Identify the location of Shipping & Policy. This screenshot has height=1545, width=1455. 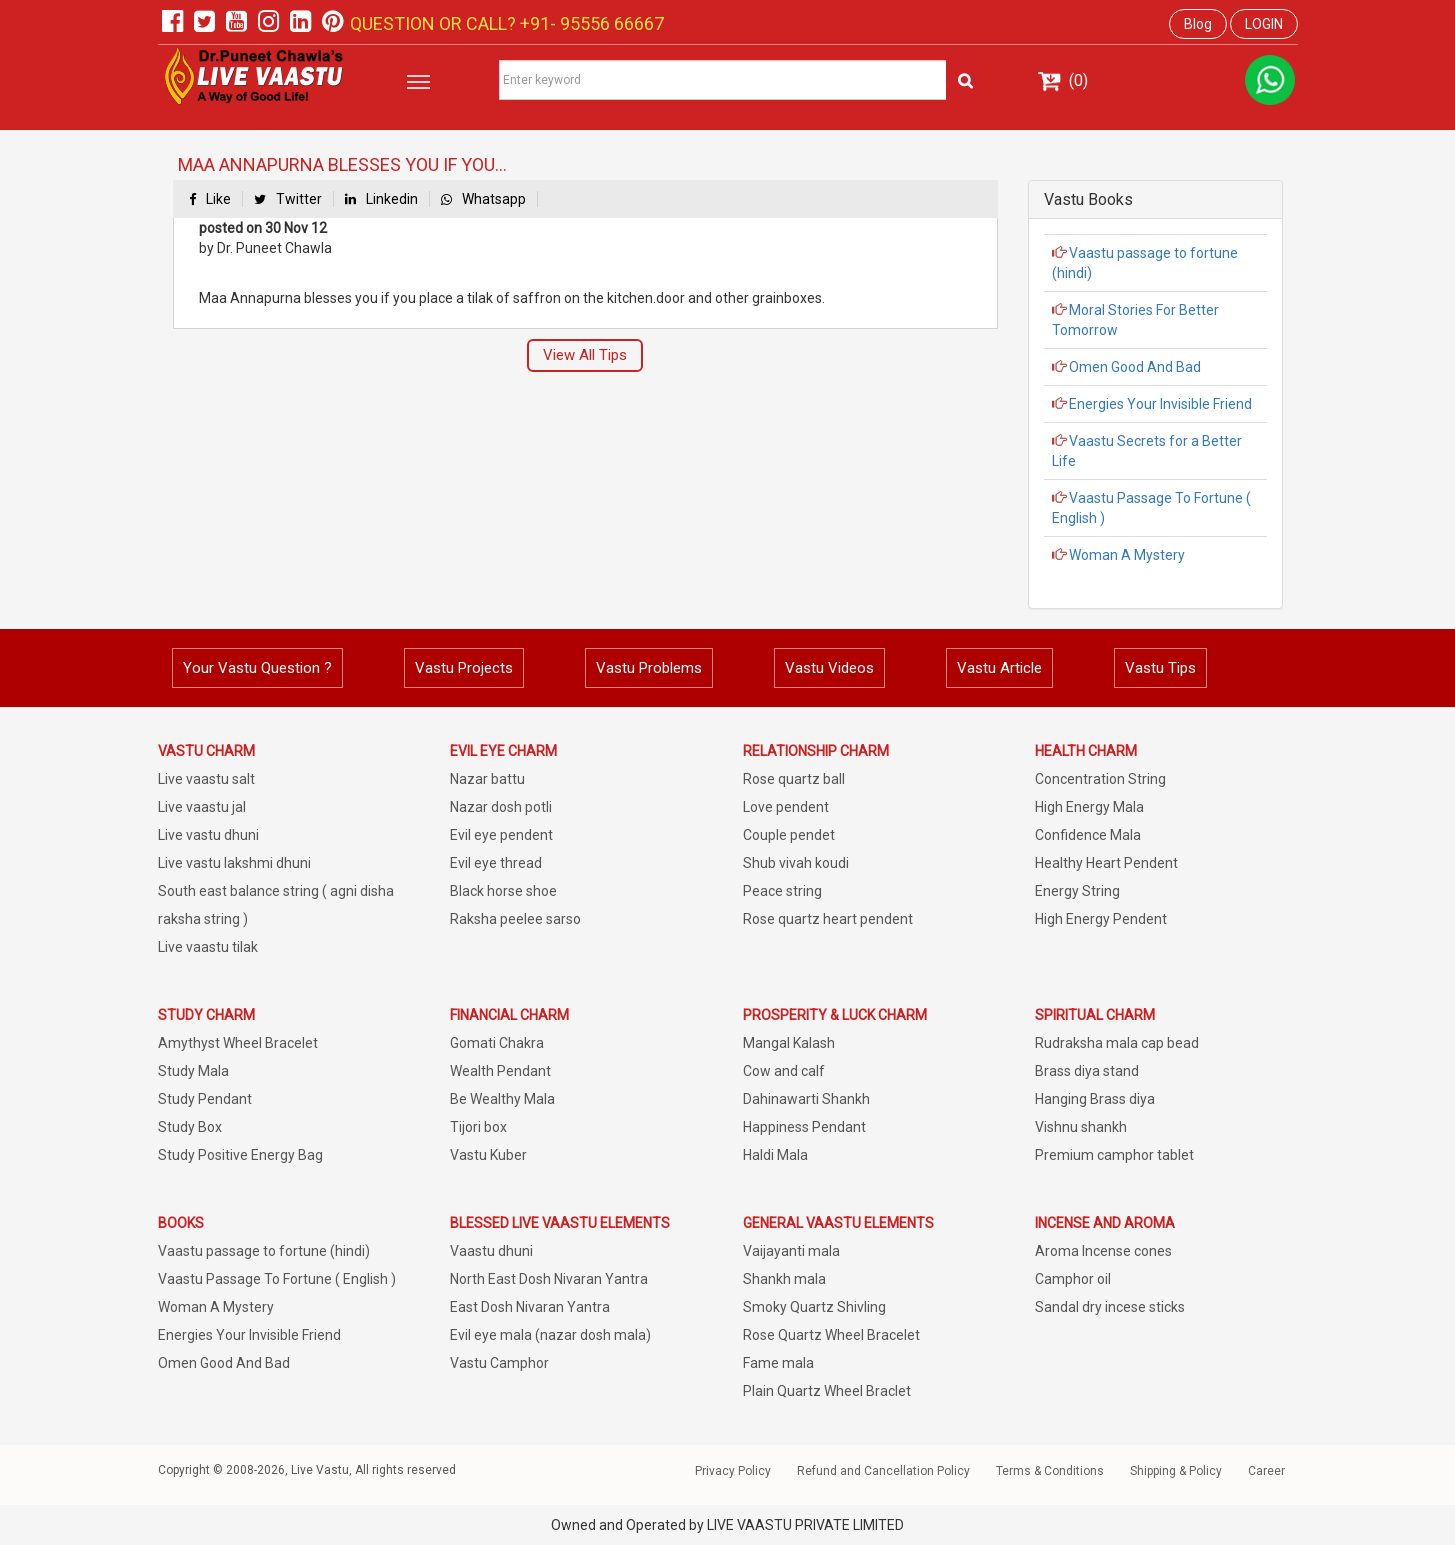
(1176, 1471).